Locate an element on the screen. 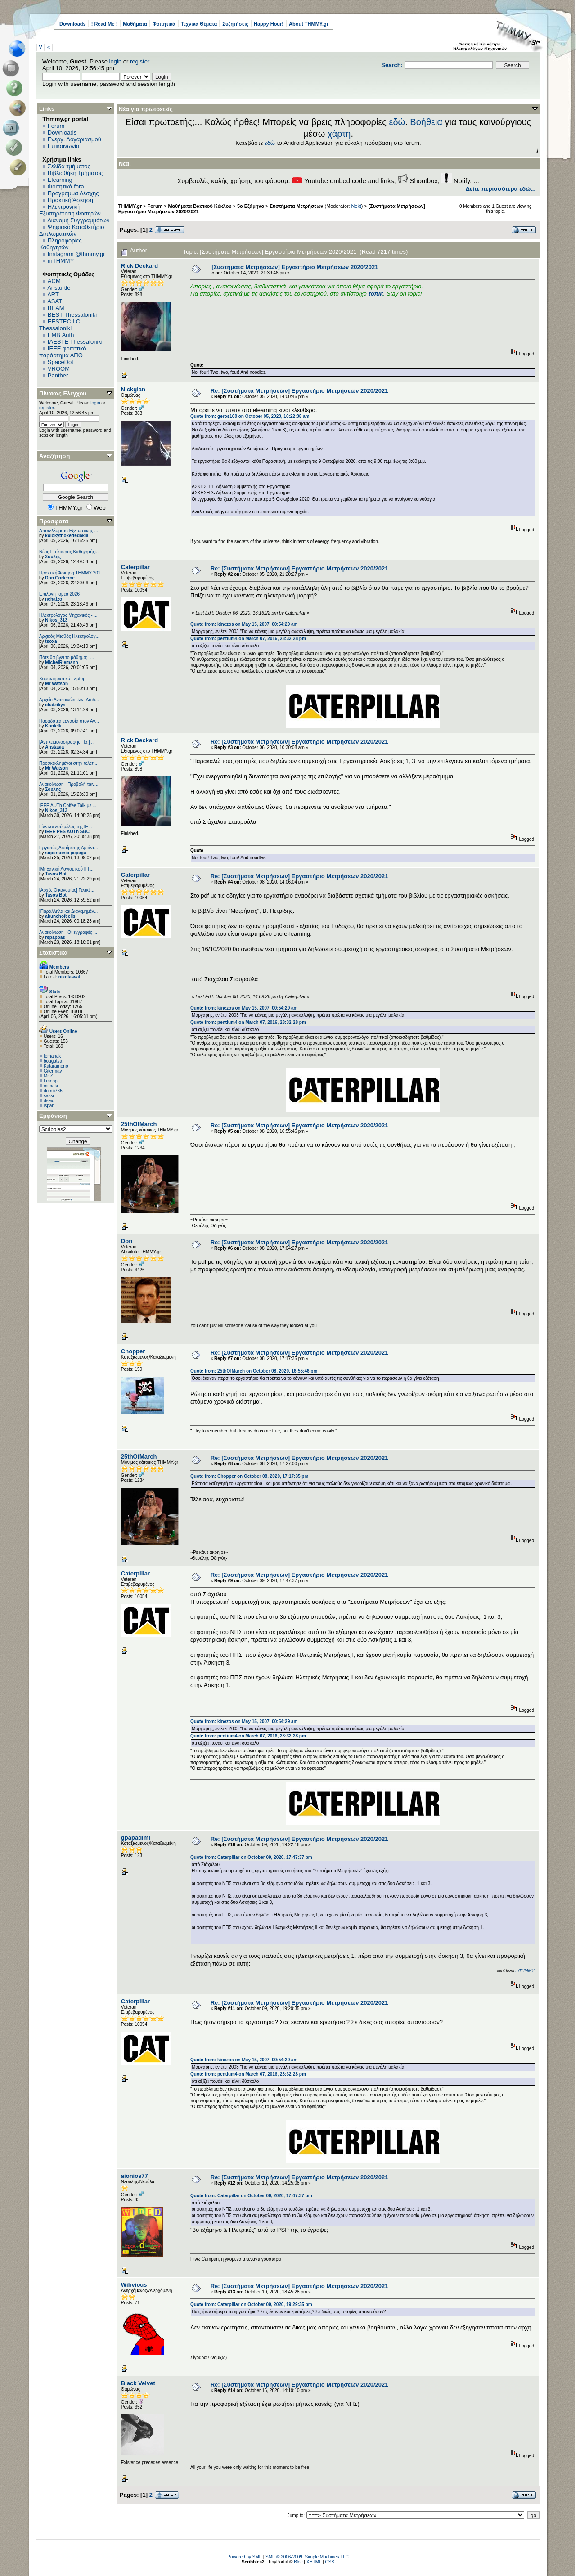  ! Read Me ! is located at coordinates (104, 24).